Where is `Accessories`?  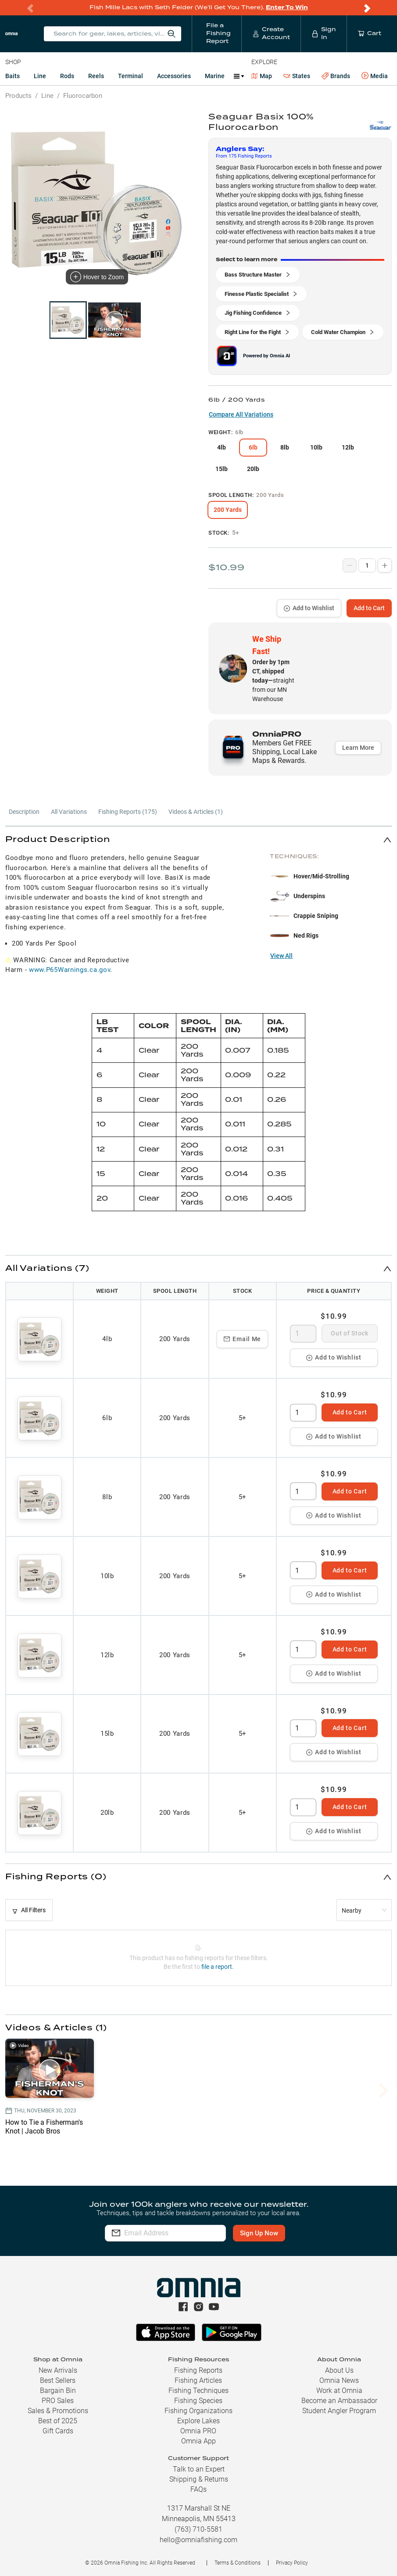 Accessories is located at coordinates (174, 75).